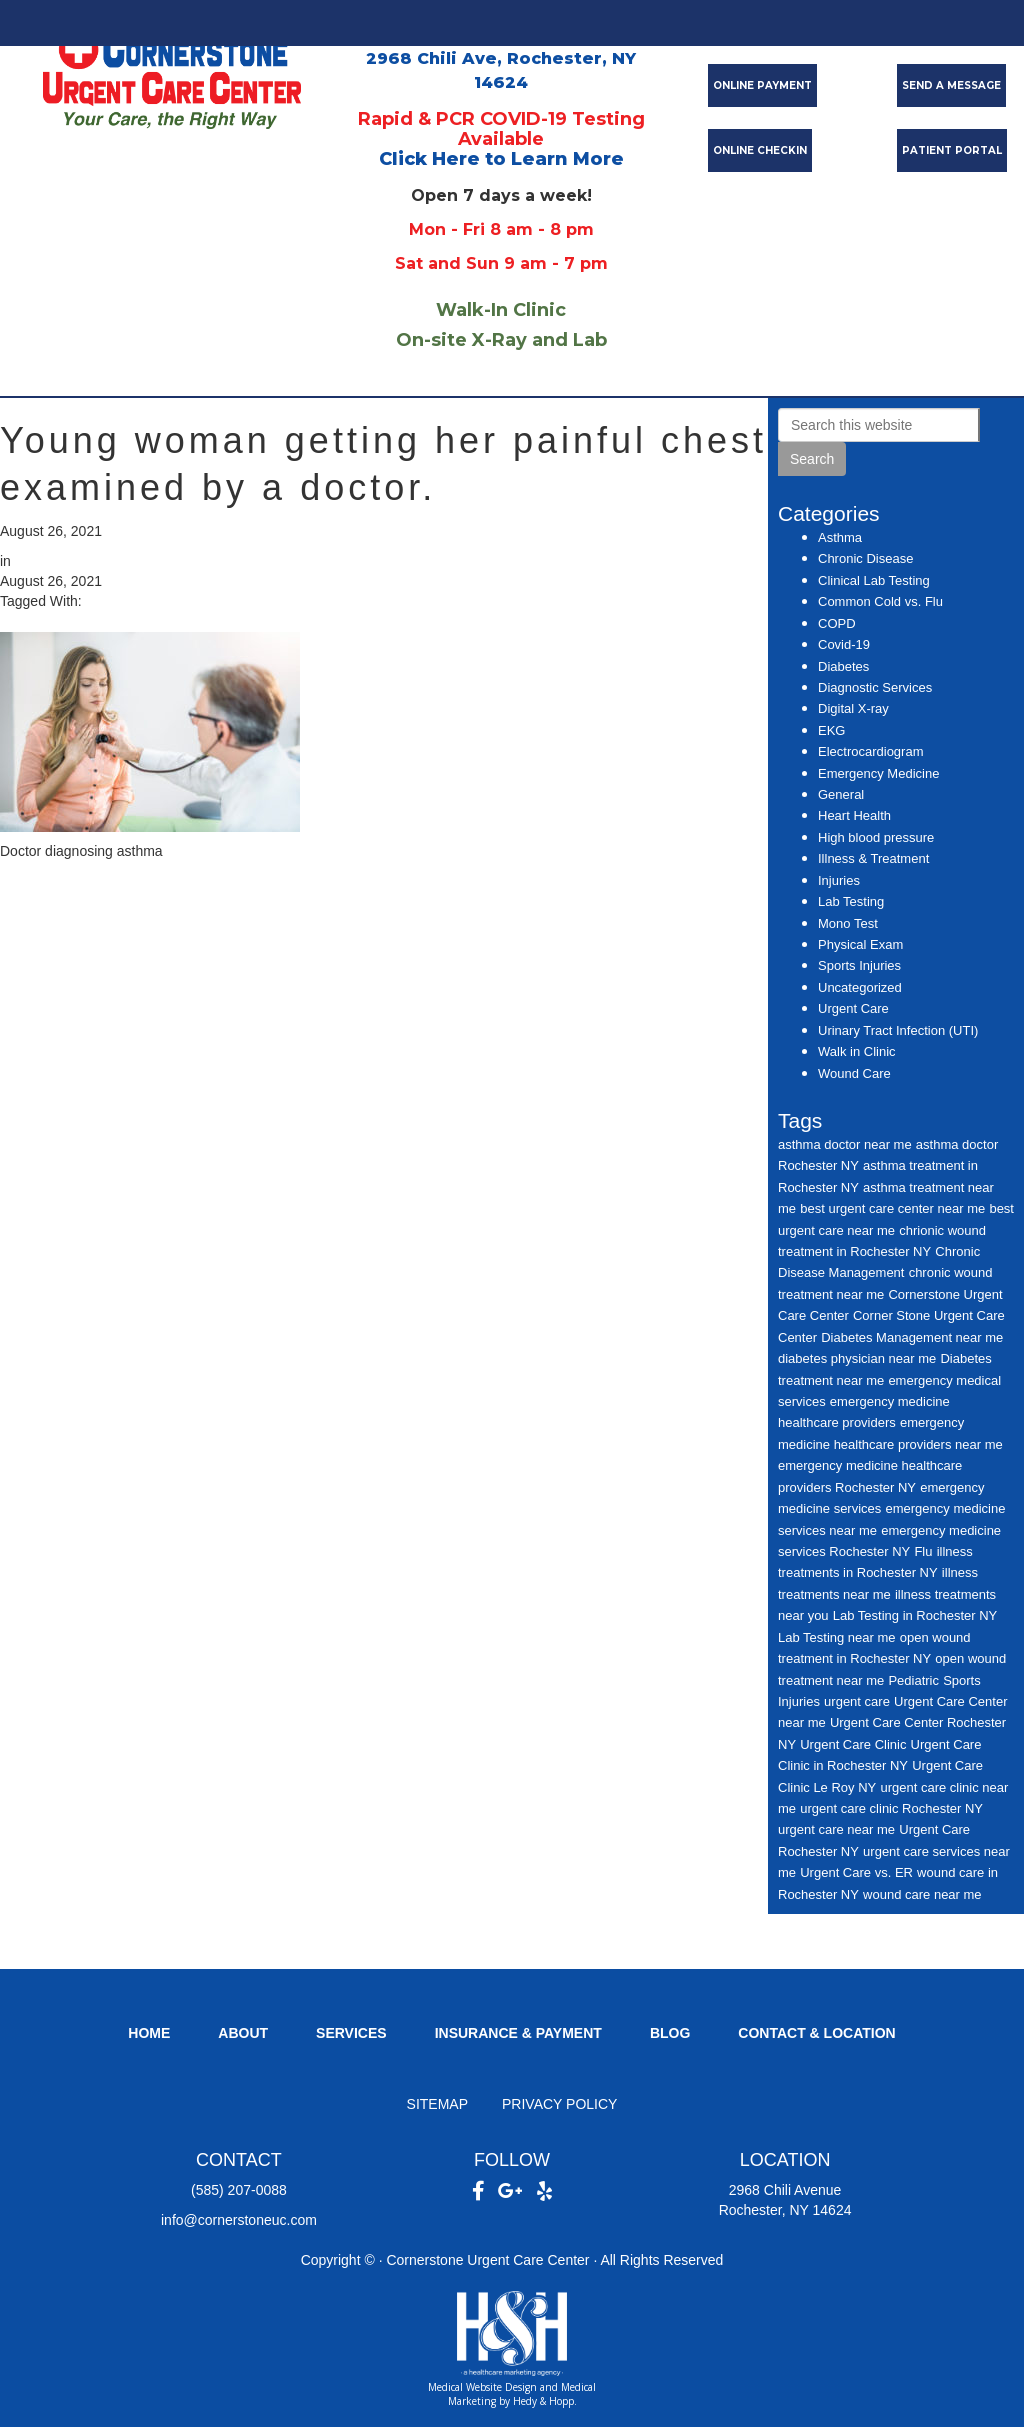  I want to click on Contact & Location, so click(816, 2033).